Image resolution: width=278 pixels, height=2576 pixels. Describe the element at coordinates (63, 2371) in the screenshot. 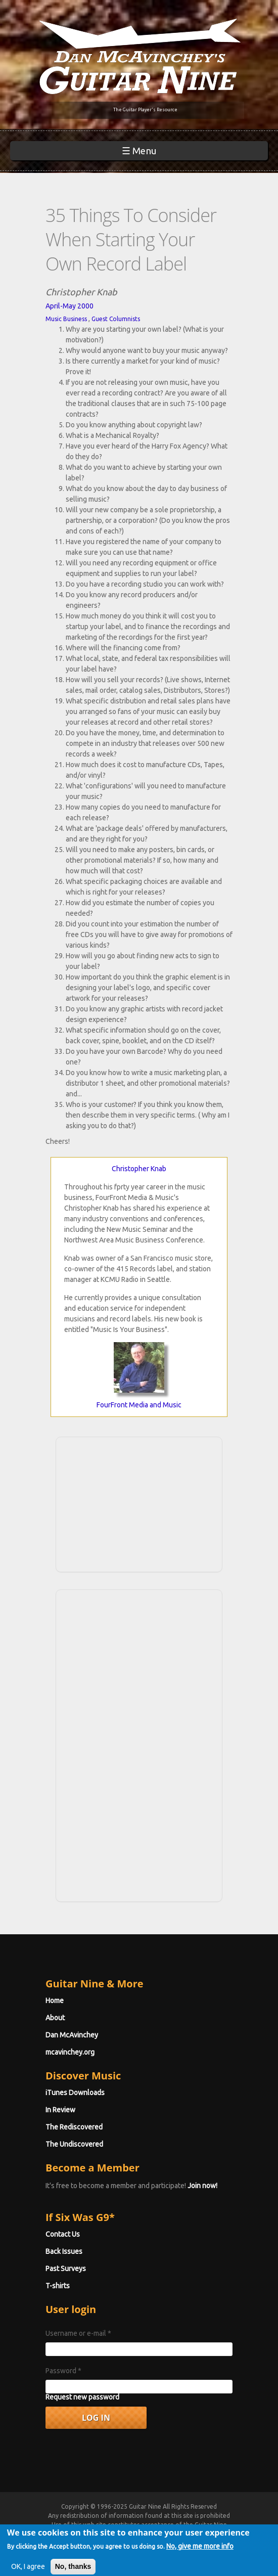

I see `Password` at that location.